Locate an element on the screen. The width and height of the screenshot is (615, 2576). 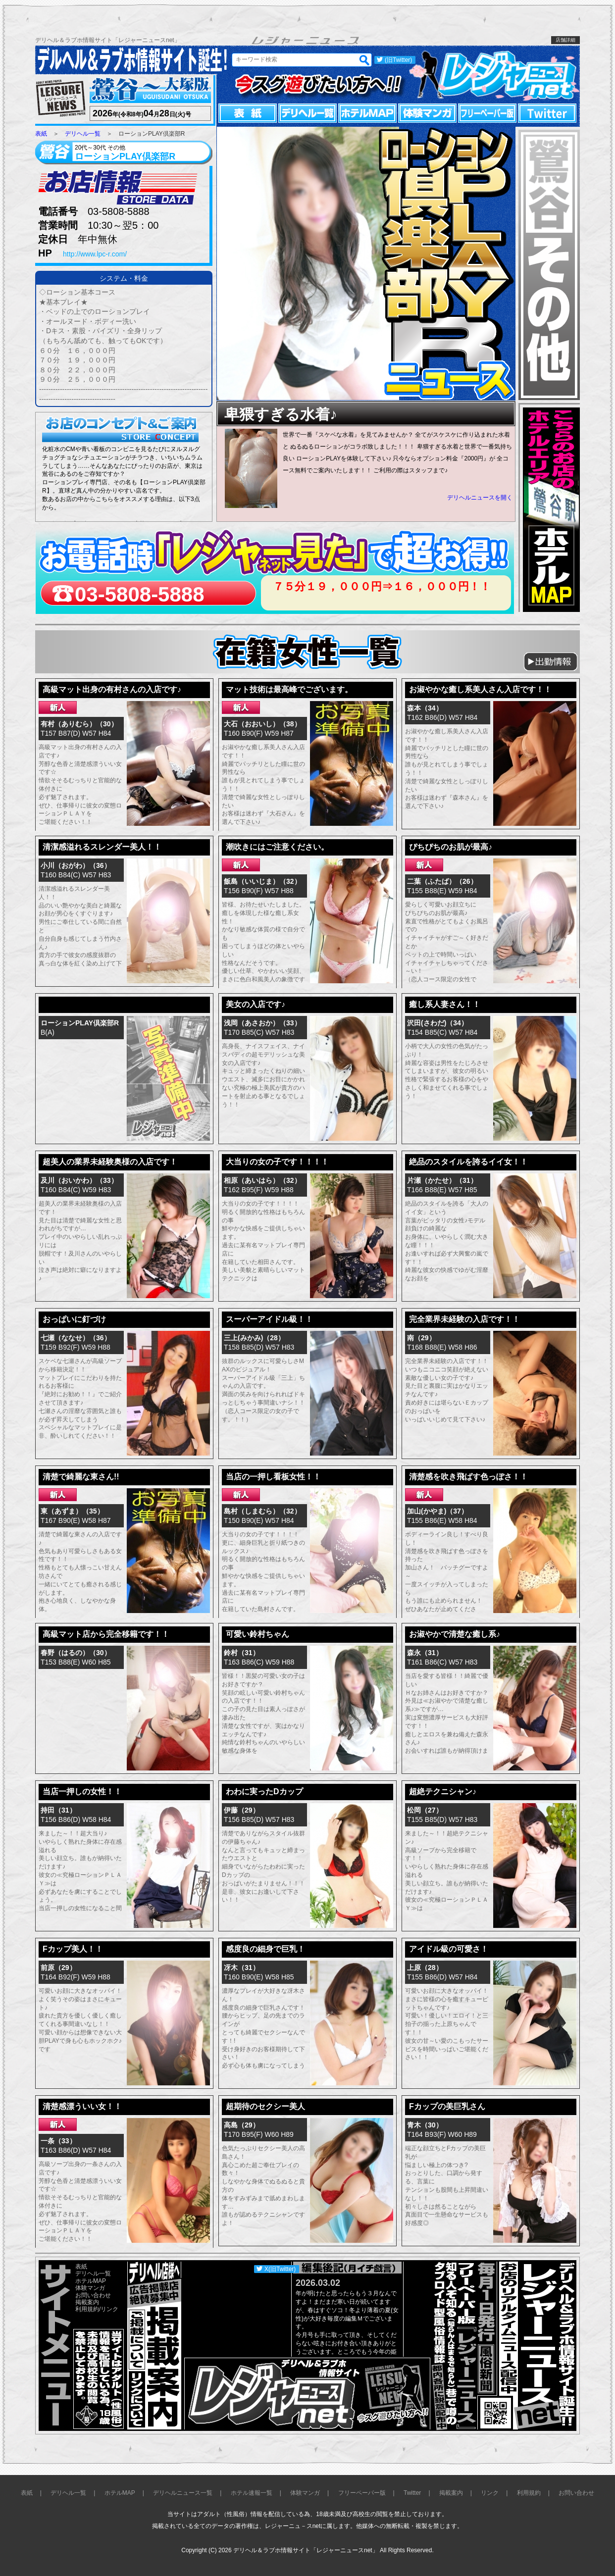
冴木（31） is located at coordinates (241, 1967).